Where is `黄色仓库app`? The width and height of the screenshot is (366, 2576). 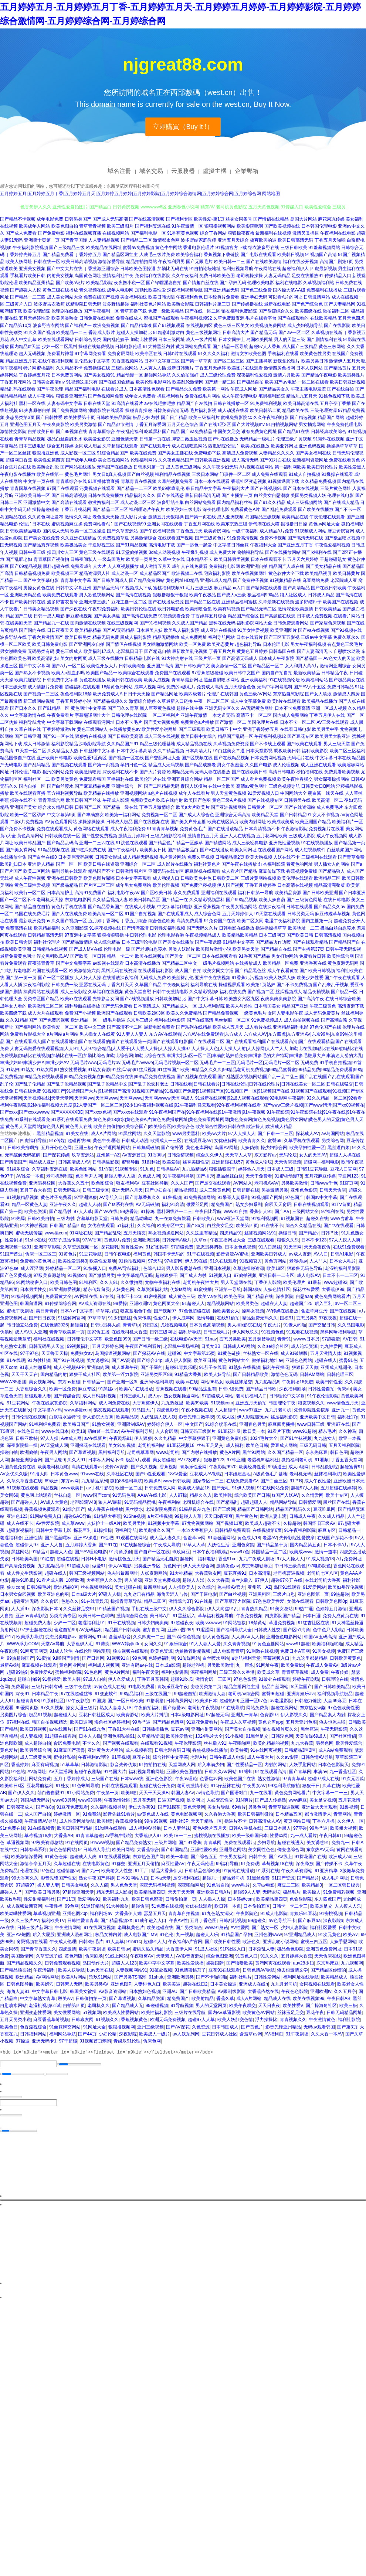 黄色仓库app is located at coordinates (270, 1722).